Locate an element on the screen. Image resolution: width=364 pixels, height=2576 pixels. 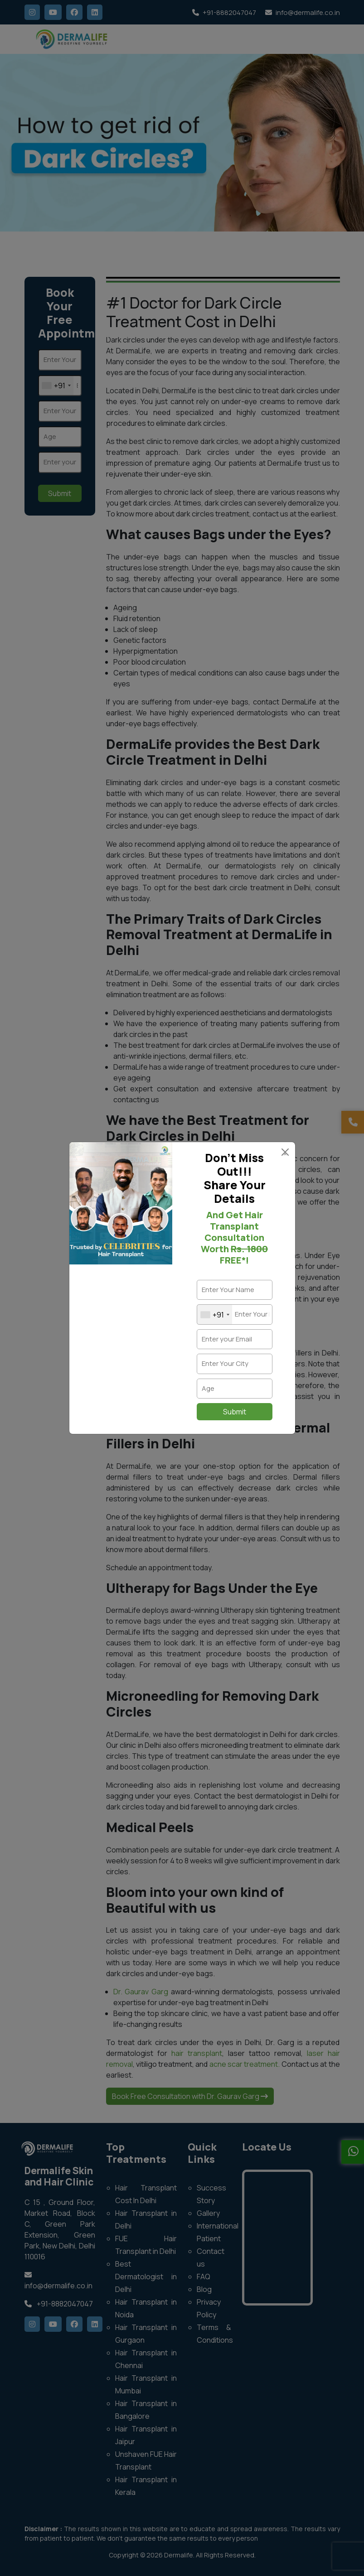
× [Close] is located at coordinates (285, 1153).